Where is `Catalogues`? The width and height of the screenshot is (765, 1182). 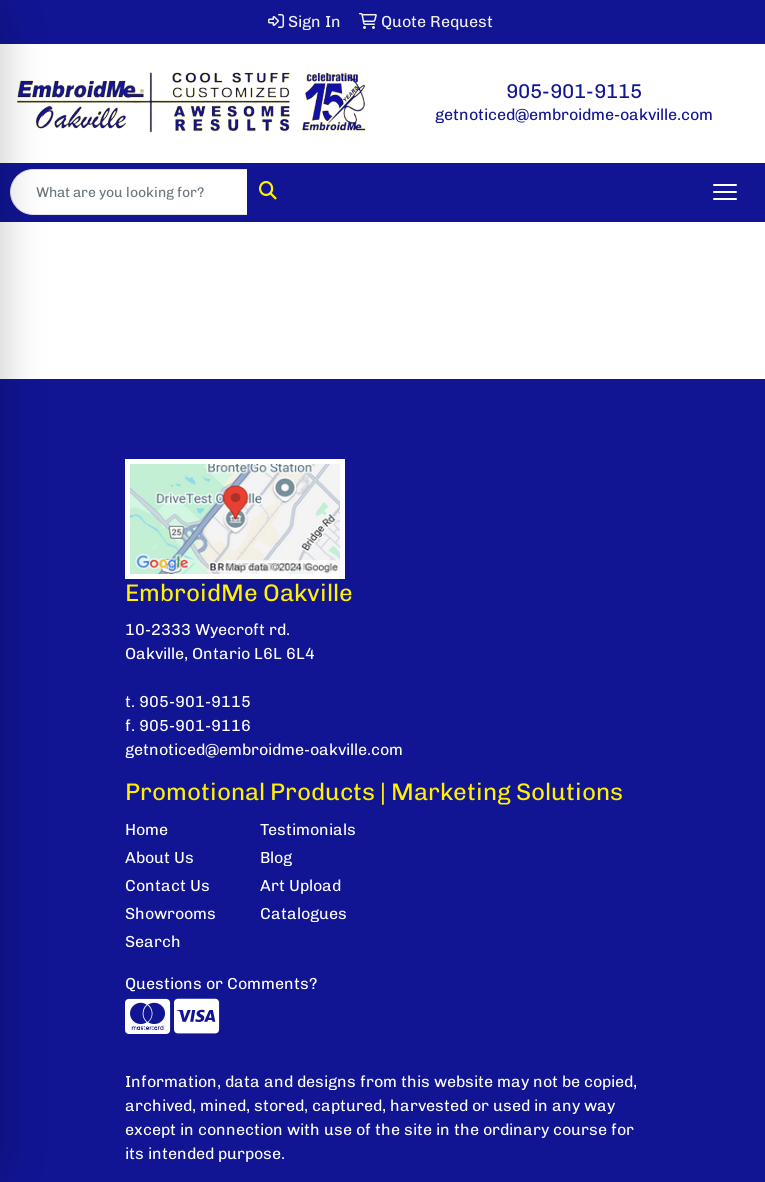 Catalogues is located at coordinates (303, 913).